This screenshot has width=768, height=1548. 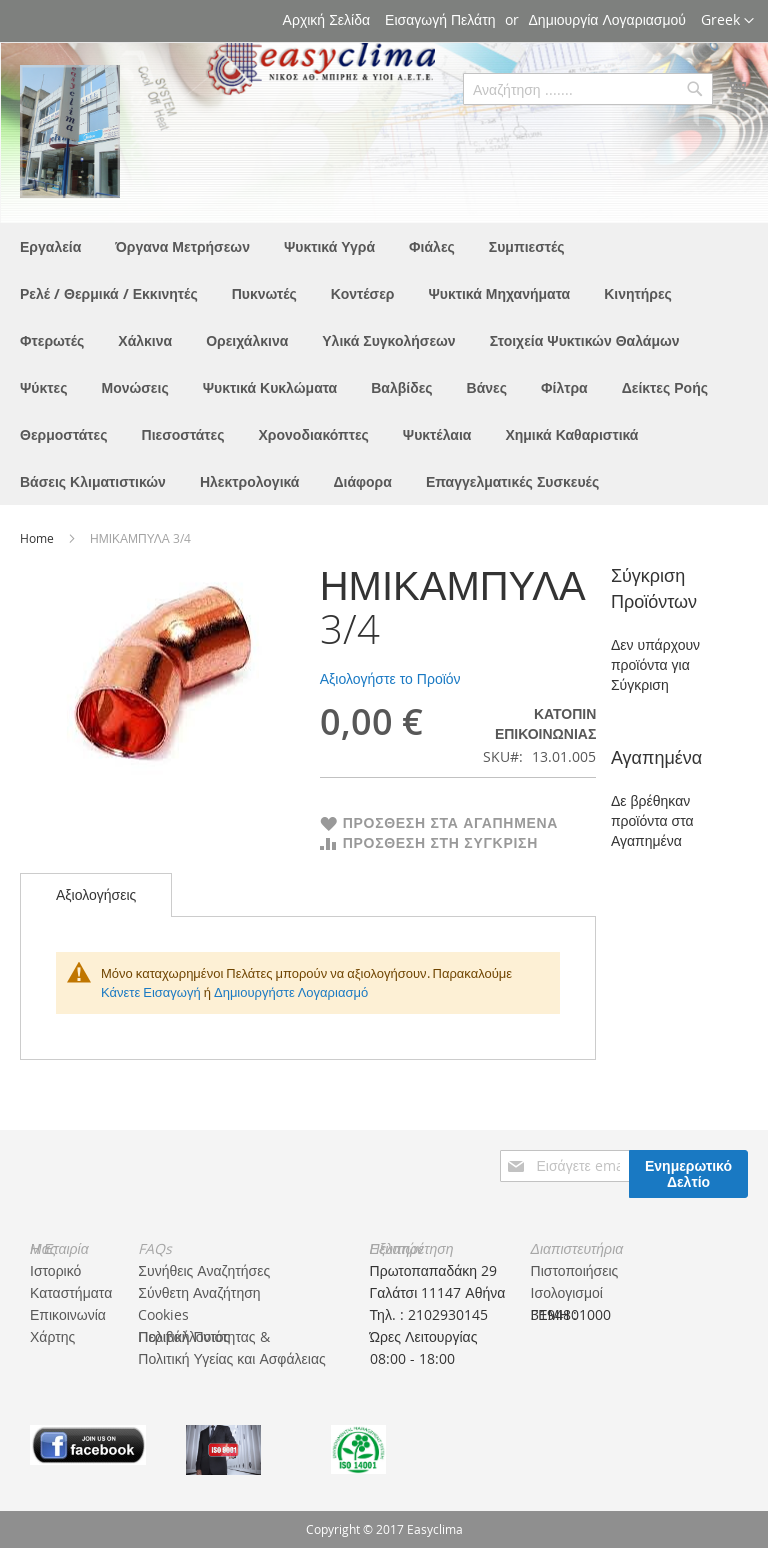 I want to click on Cookies, so click(x=163, y=1314).